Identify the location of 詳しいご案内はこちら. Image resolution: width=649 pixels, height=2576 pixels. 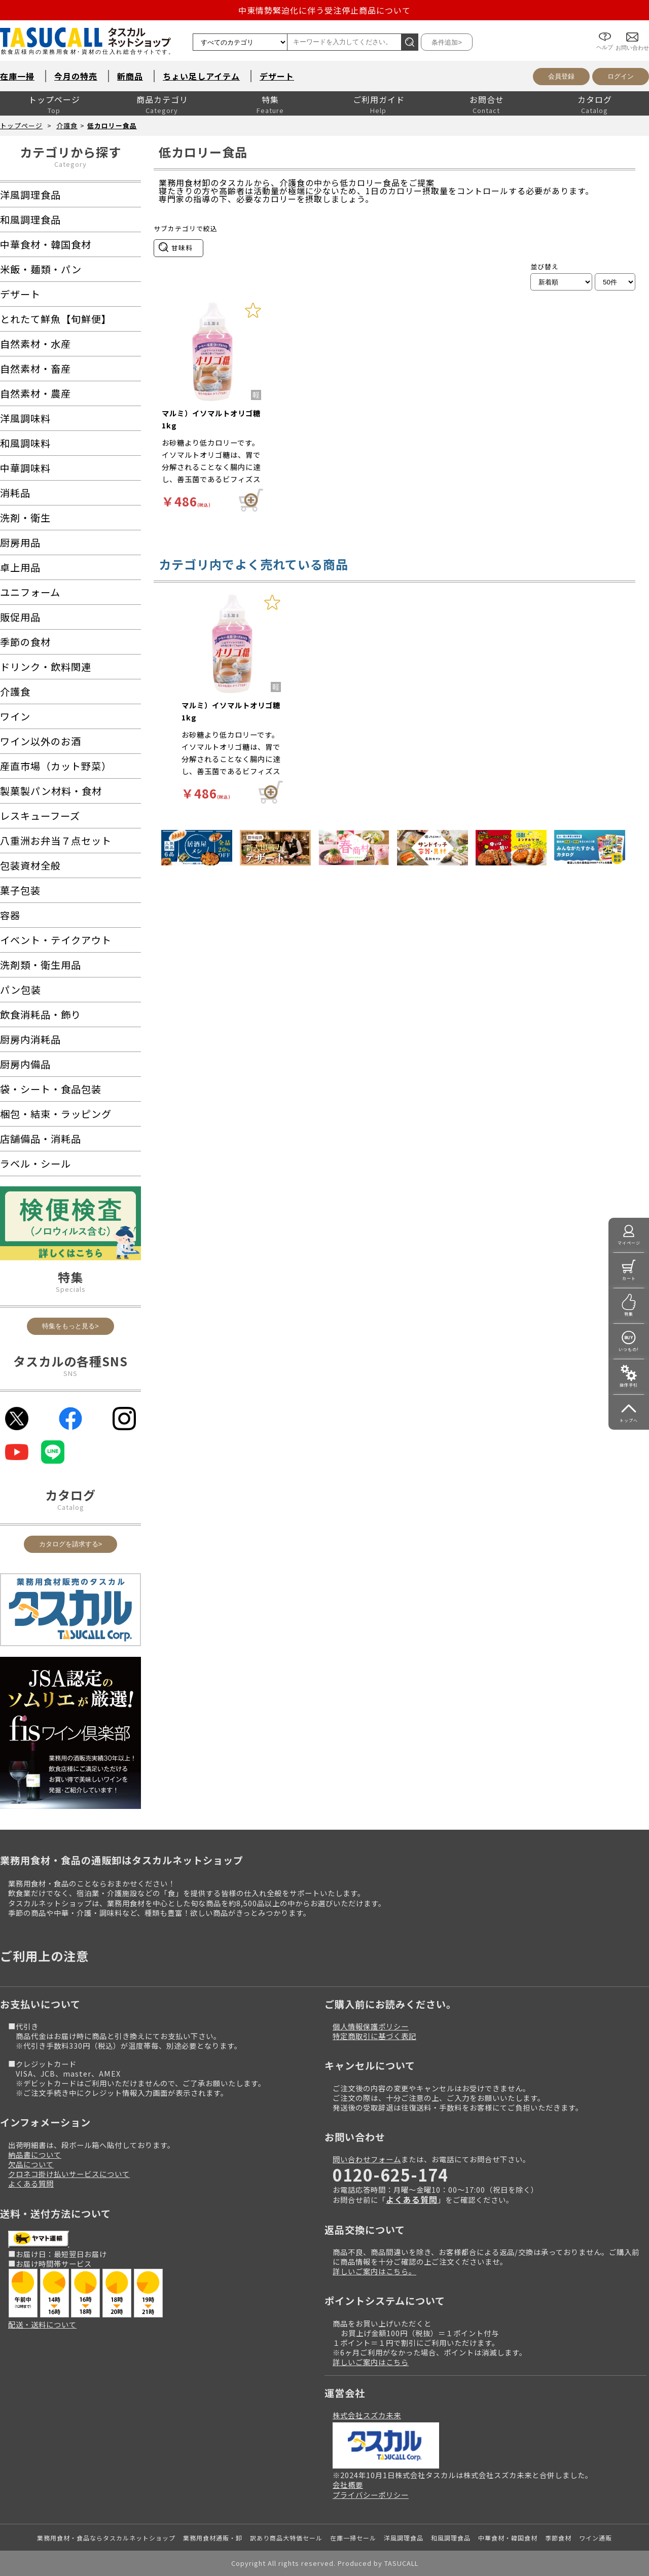
(371, 2361).